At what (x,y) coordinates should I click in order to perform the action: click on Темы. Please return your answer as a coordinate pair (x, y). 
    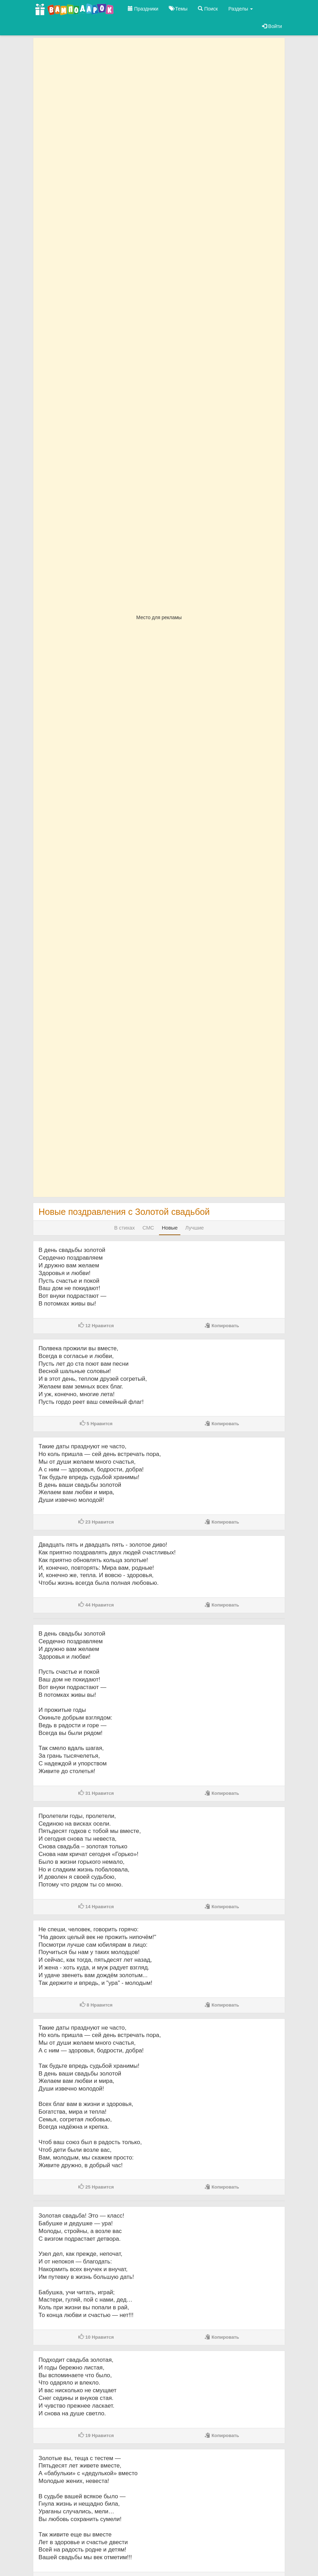
    Looking at the image, I should click on (178, 9).